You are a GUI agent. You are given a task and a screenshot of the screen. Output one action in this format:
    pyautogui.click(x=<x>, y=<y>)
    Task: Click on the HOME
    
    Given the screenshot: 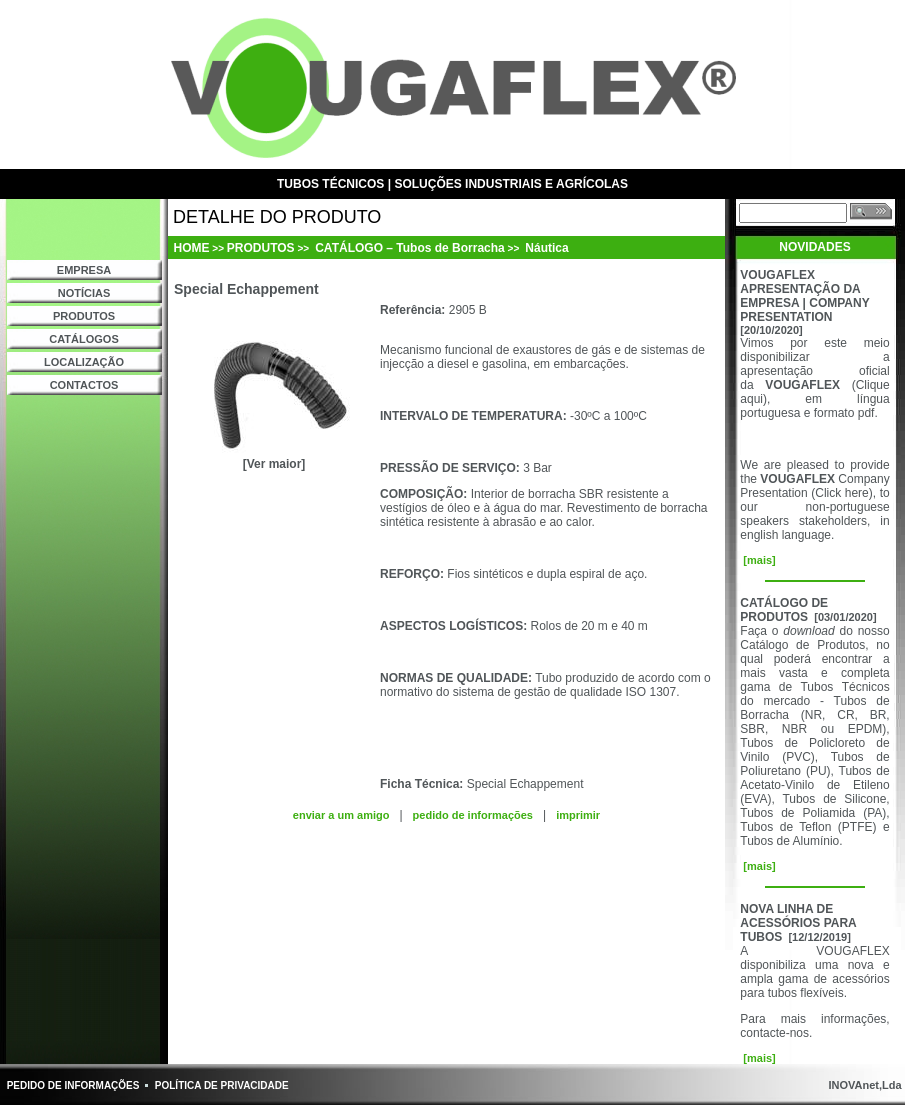 What is the action you would take?
    pyautogui.click(x=192, y=248)
    